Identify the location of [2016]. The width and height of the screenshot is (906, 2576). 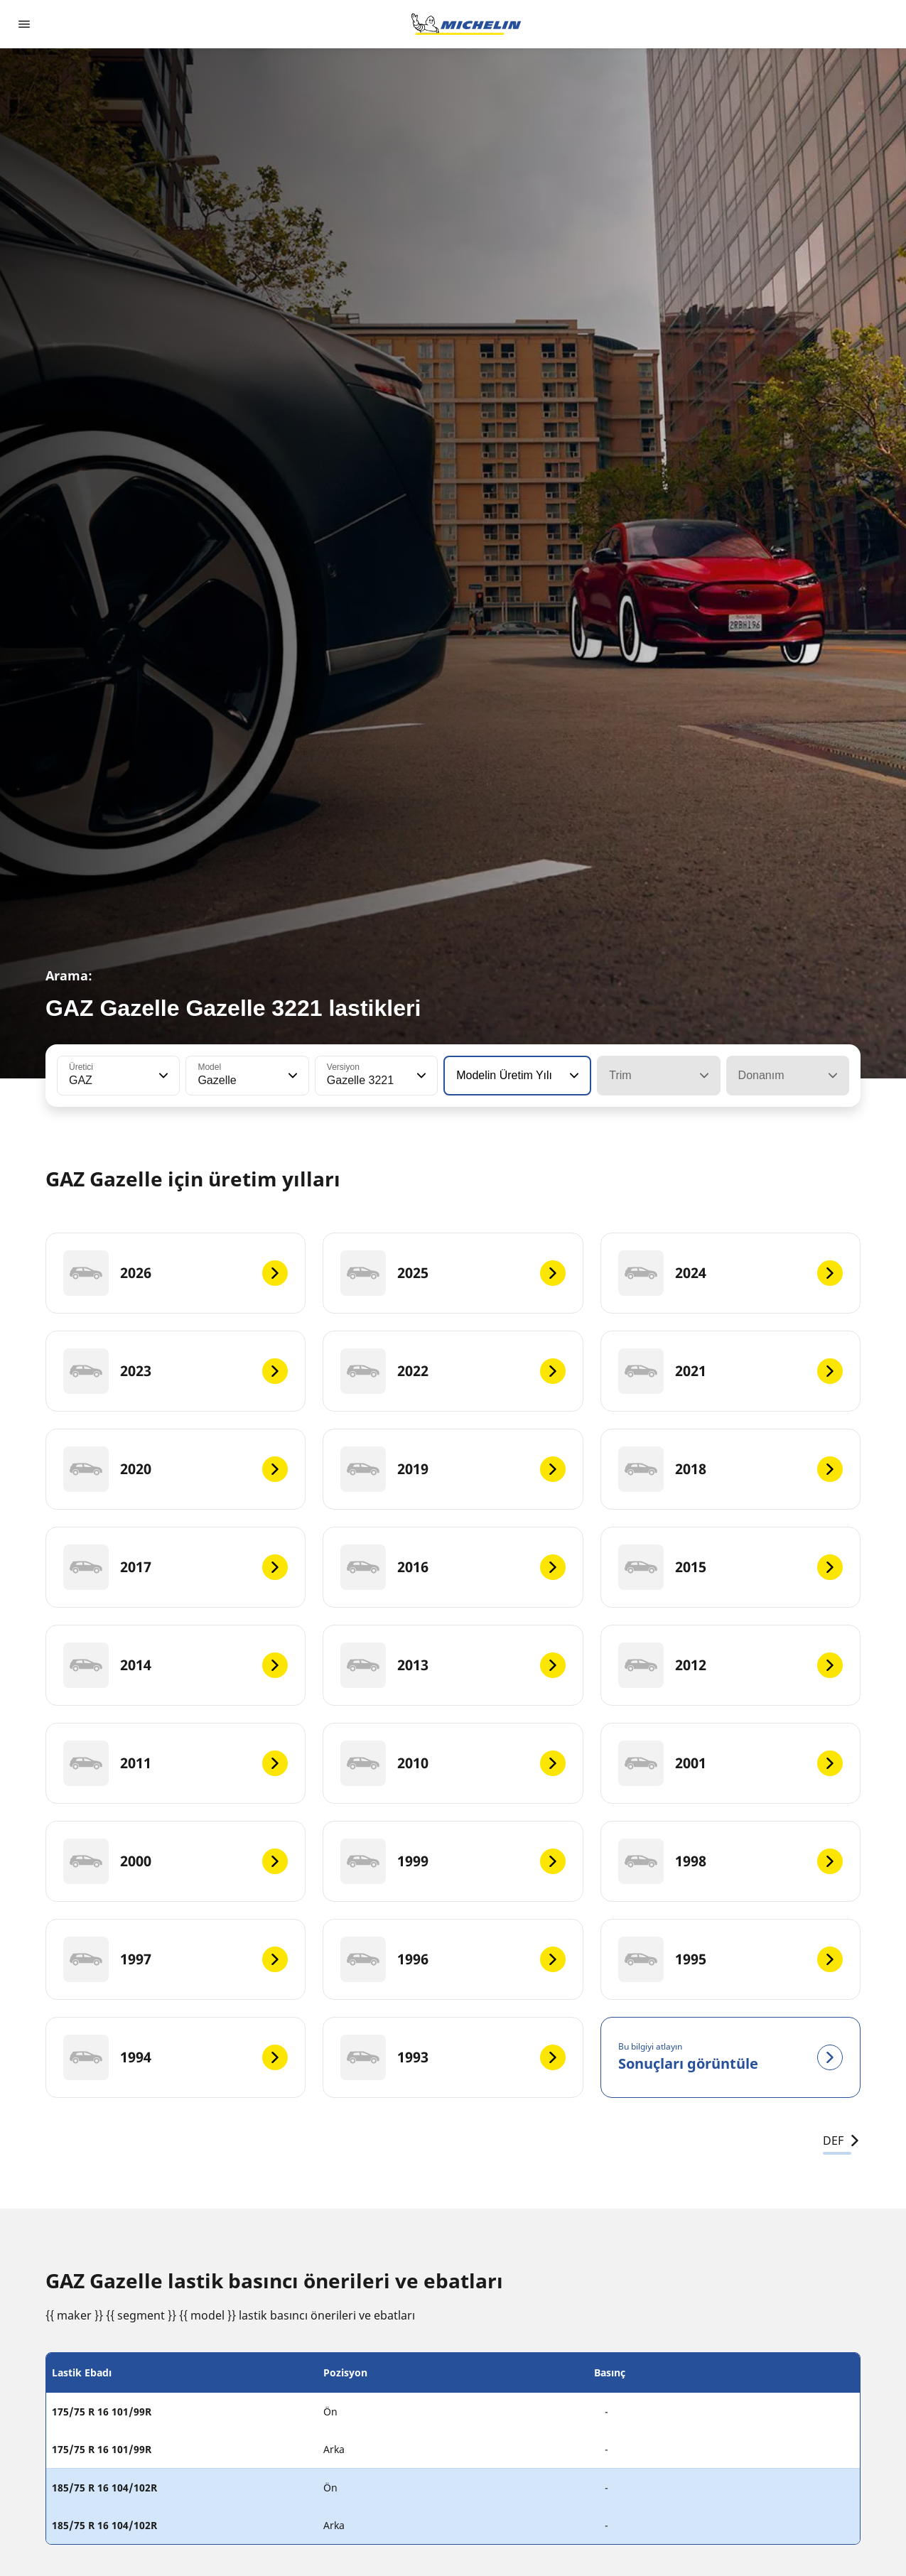
(453, 1567).